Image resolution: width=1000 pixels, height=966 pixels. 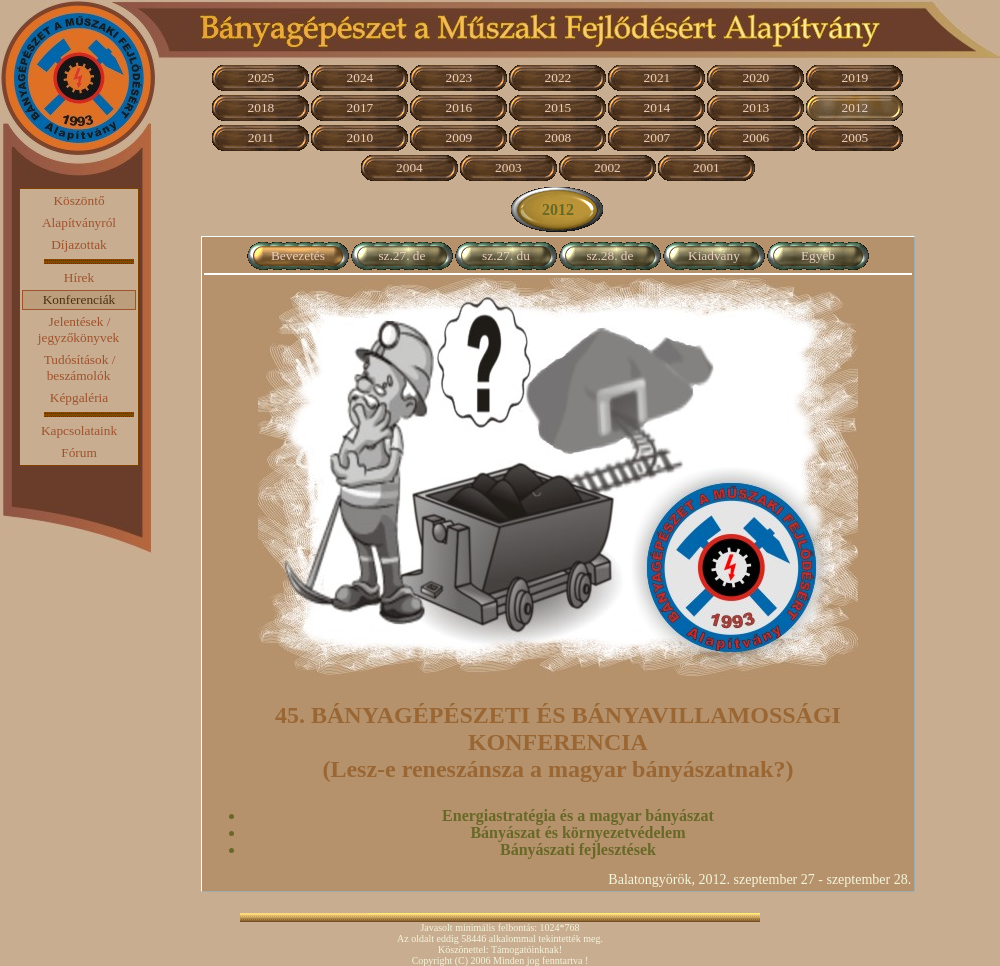 What do you see at coordinates (79, 430) in the screenshot?
I see `Kapcsolataink` at bounding box center [79, 430].